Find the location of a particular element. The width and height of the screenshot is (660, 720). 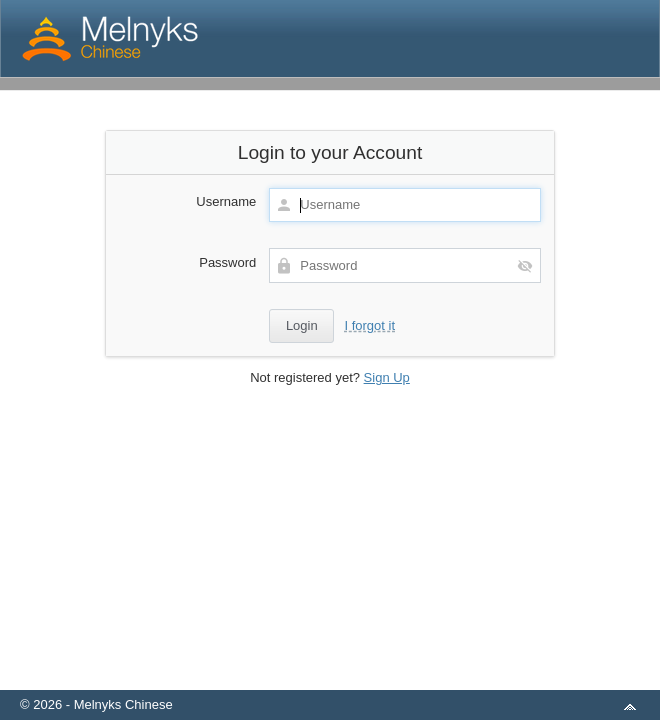

I forgot it is located at coordinates (369, 325).